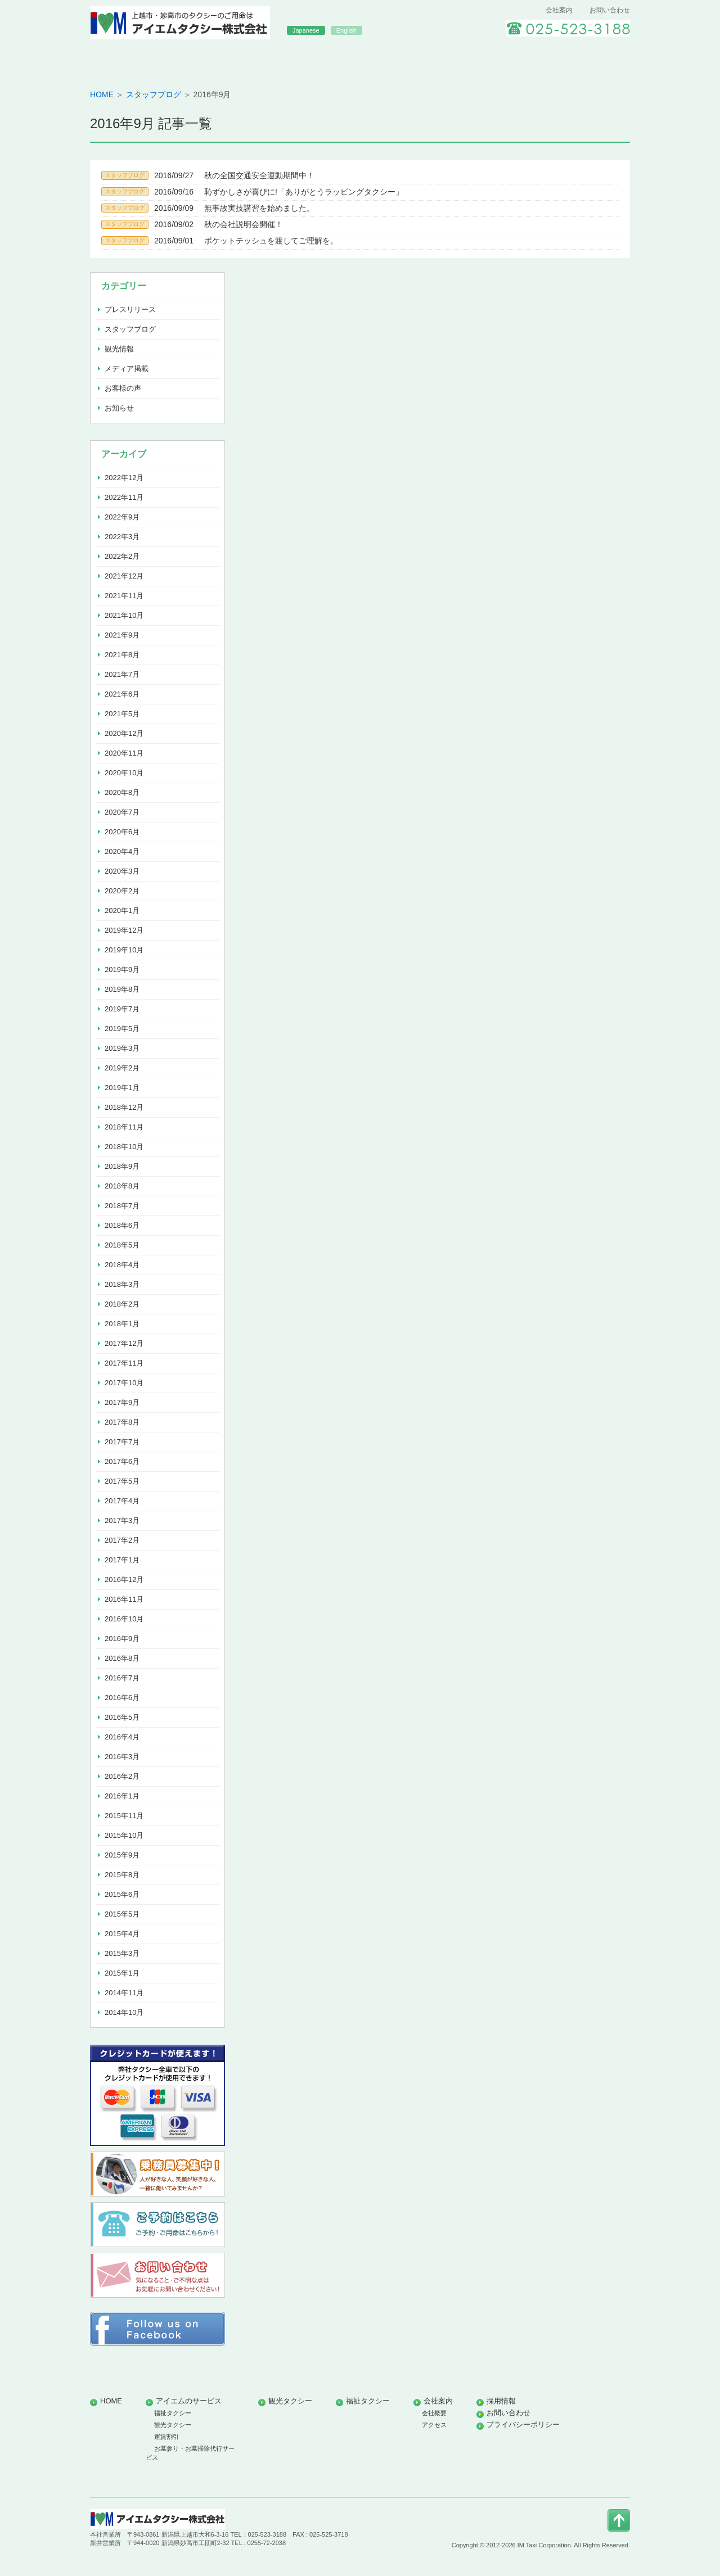  I want to click on 2015年1月, so click(122, 1973).